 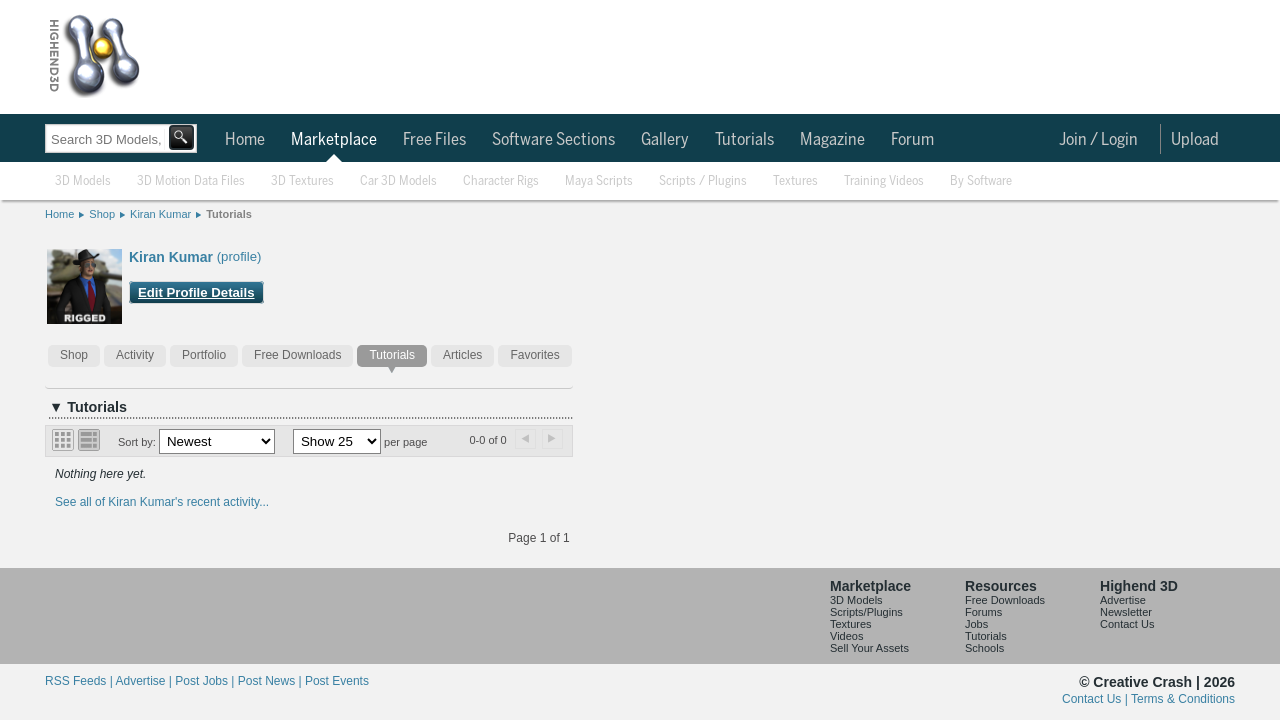 What do you see at coordinates (984, 648) in the screenshot?
I see `Schools` at bounding box center [984, 648].